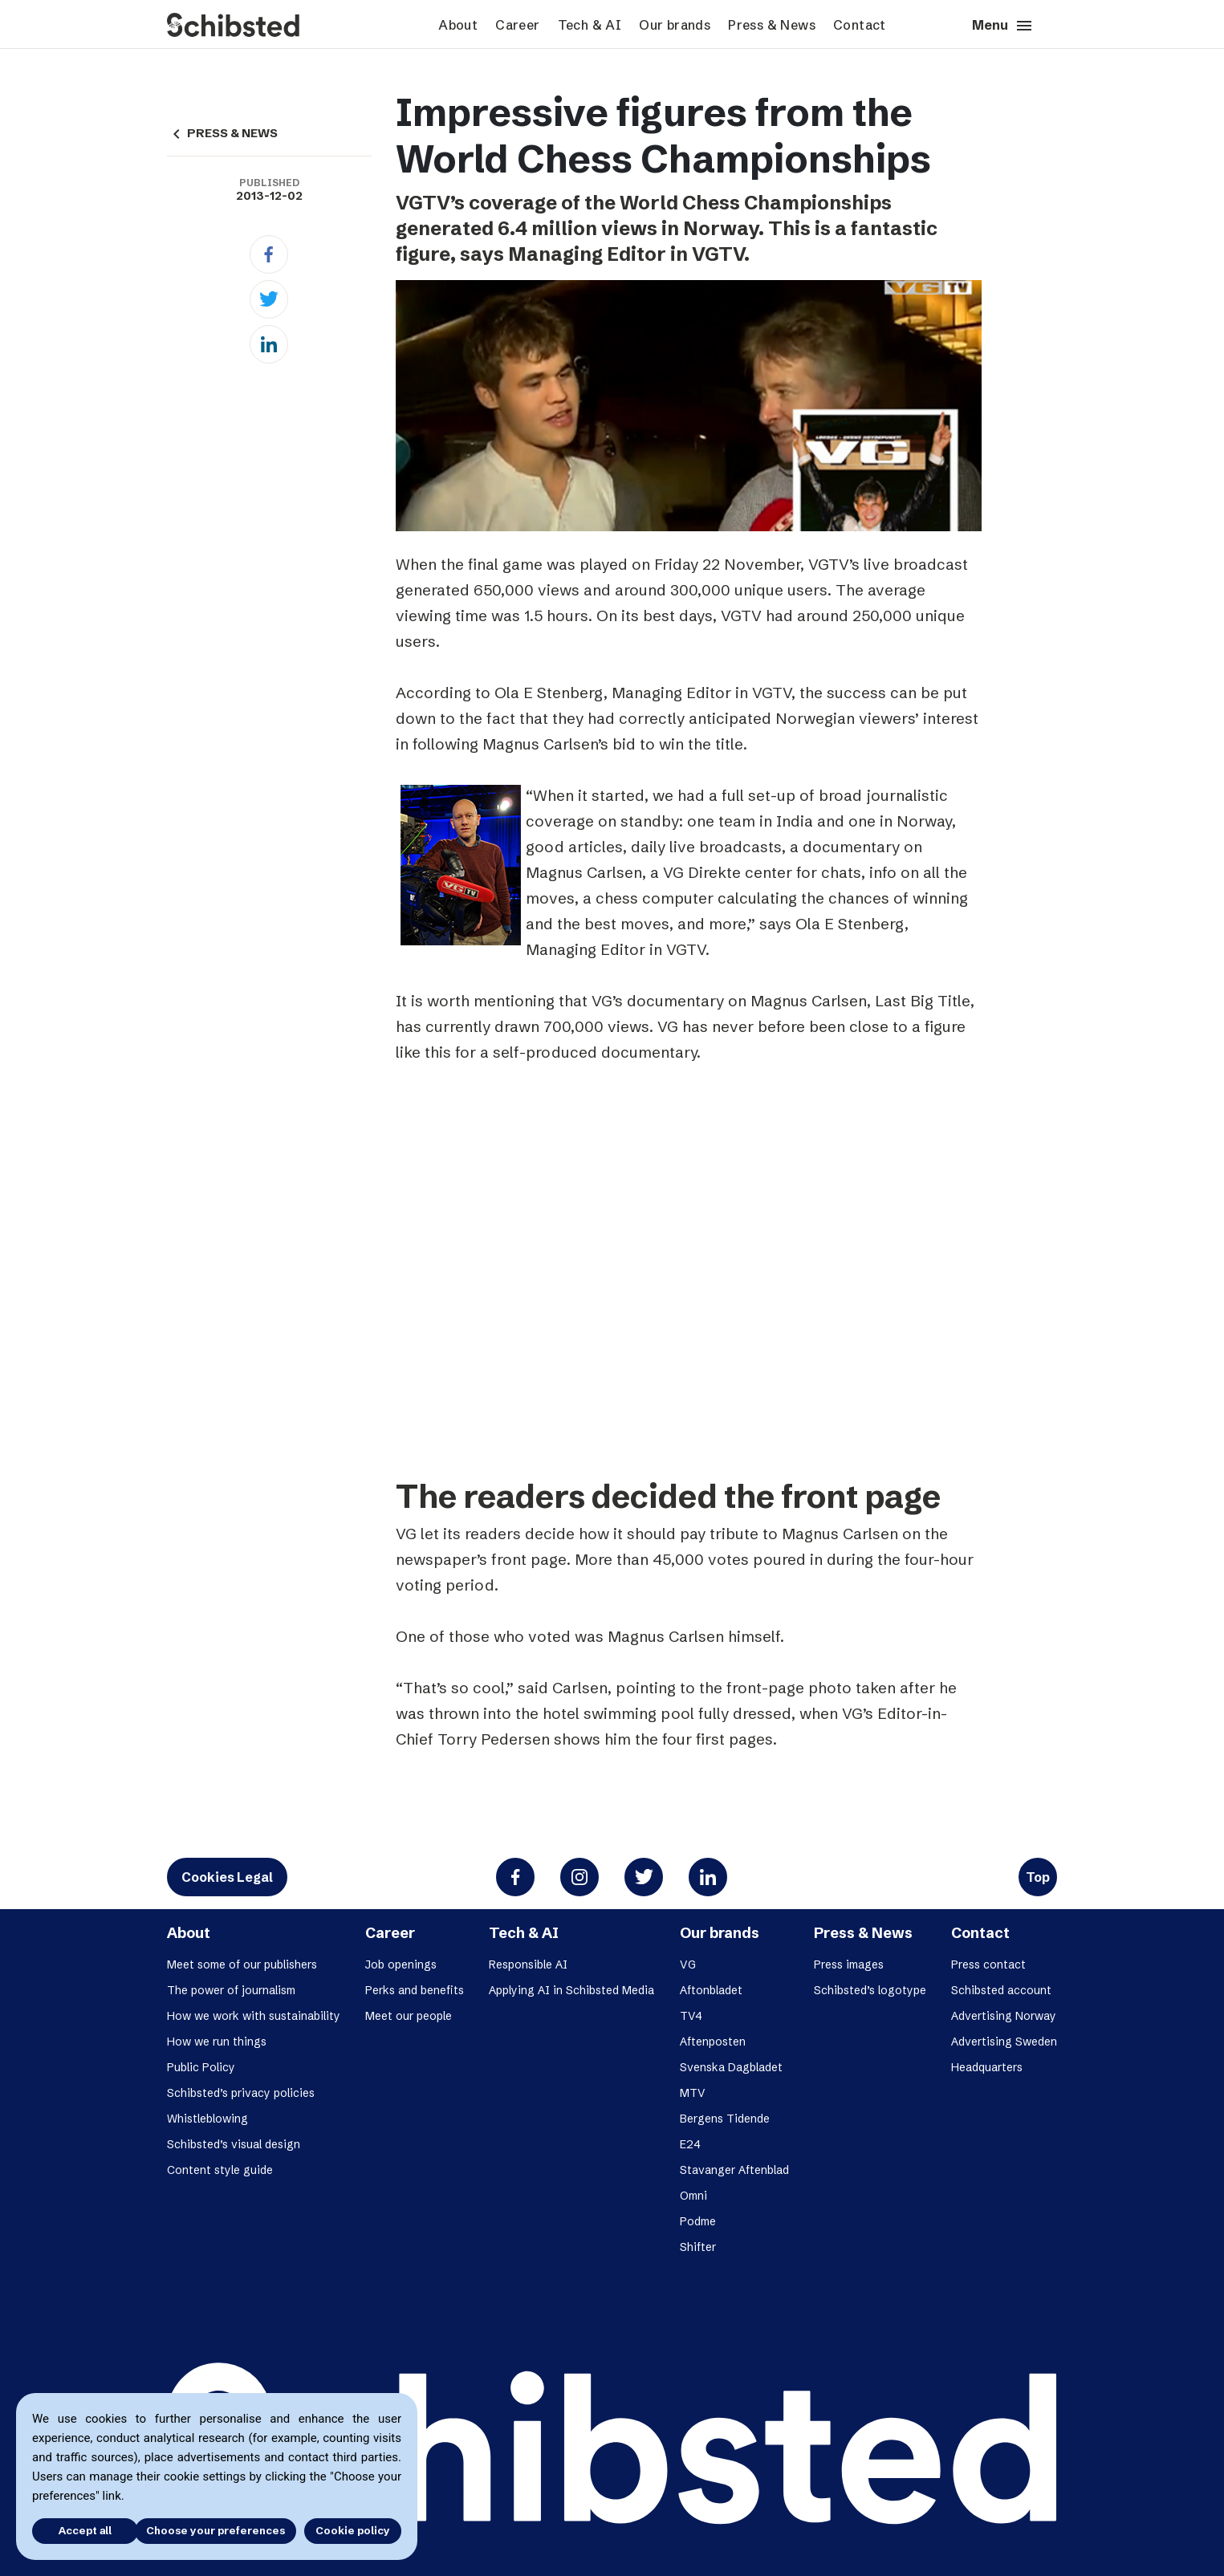 This screenshot has height=2576, width=1224. What do you see at coordinates (78, 2530) in the screenshot?
I see `Accept all` at bounding box center [78, 2530].